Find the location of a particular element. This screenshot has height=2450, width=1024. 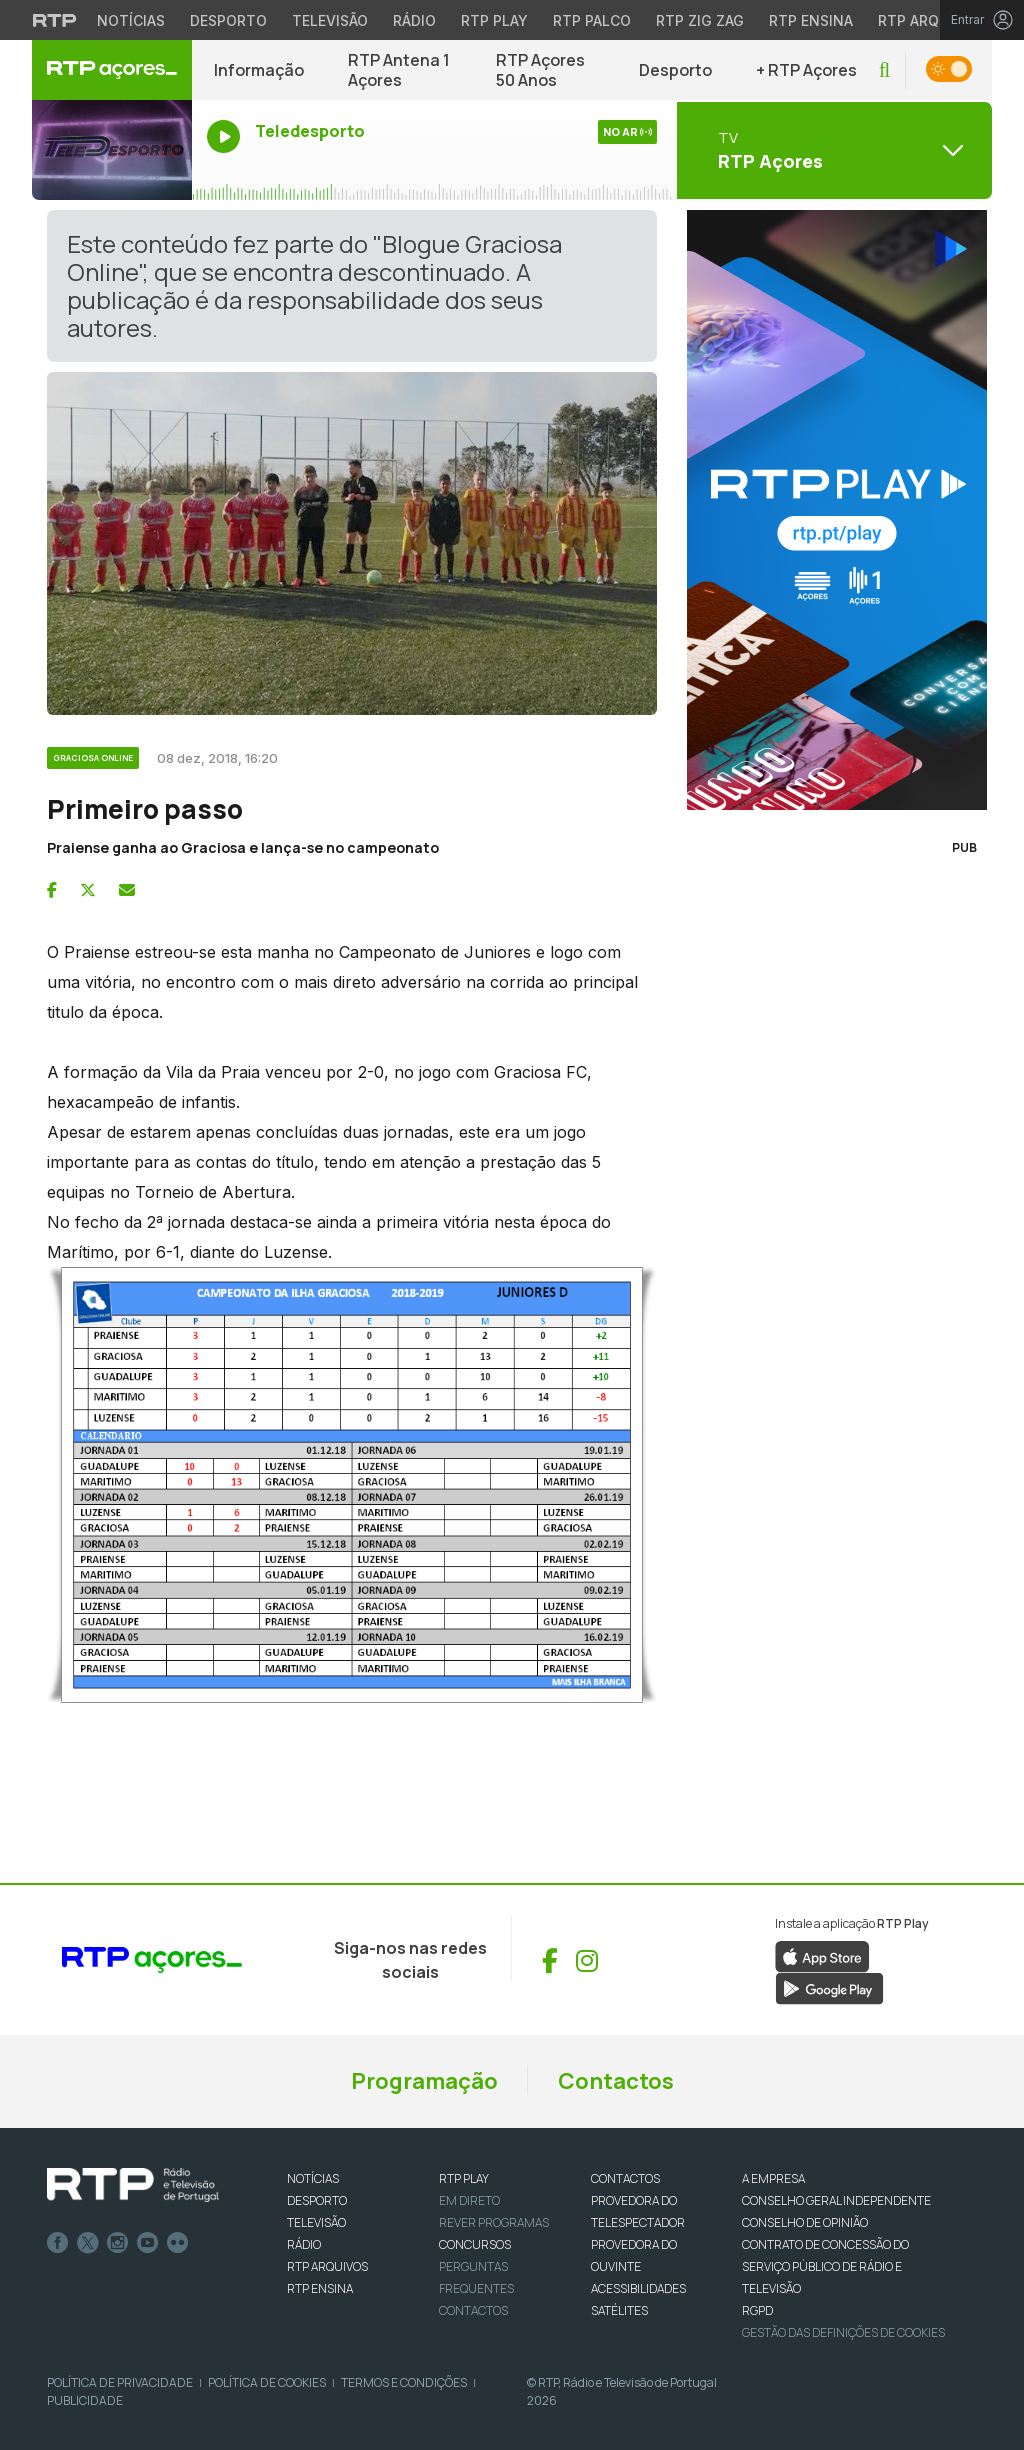

Gestão das definições de Cookies is located at coordinates (843, 2332).